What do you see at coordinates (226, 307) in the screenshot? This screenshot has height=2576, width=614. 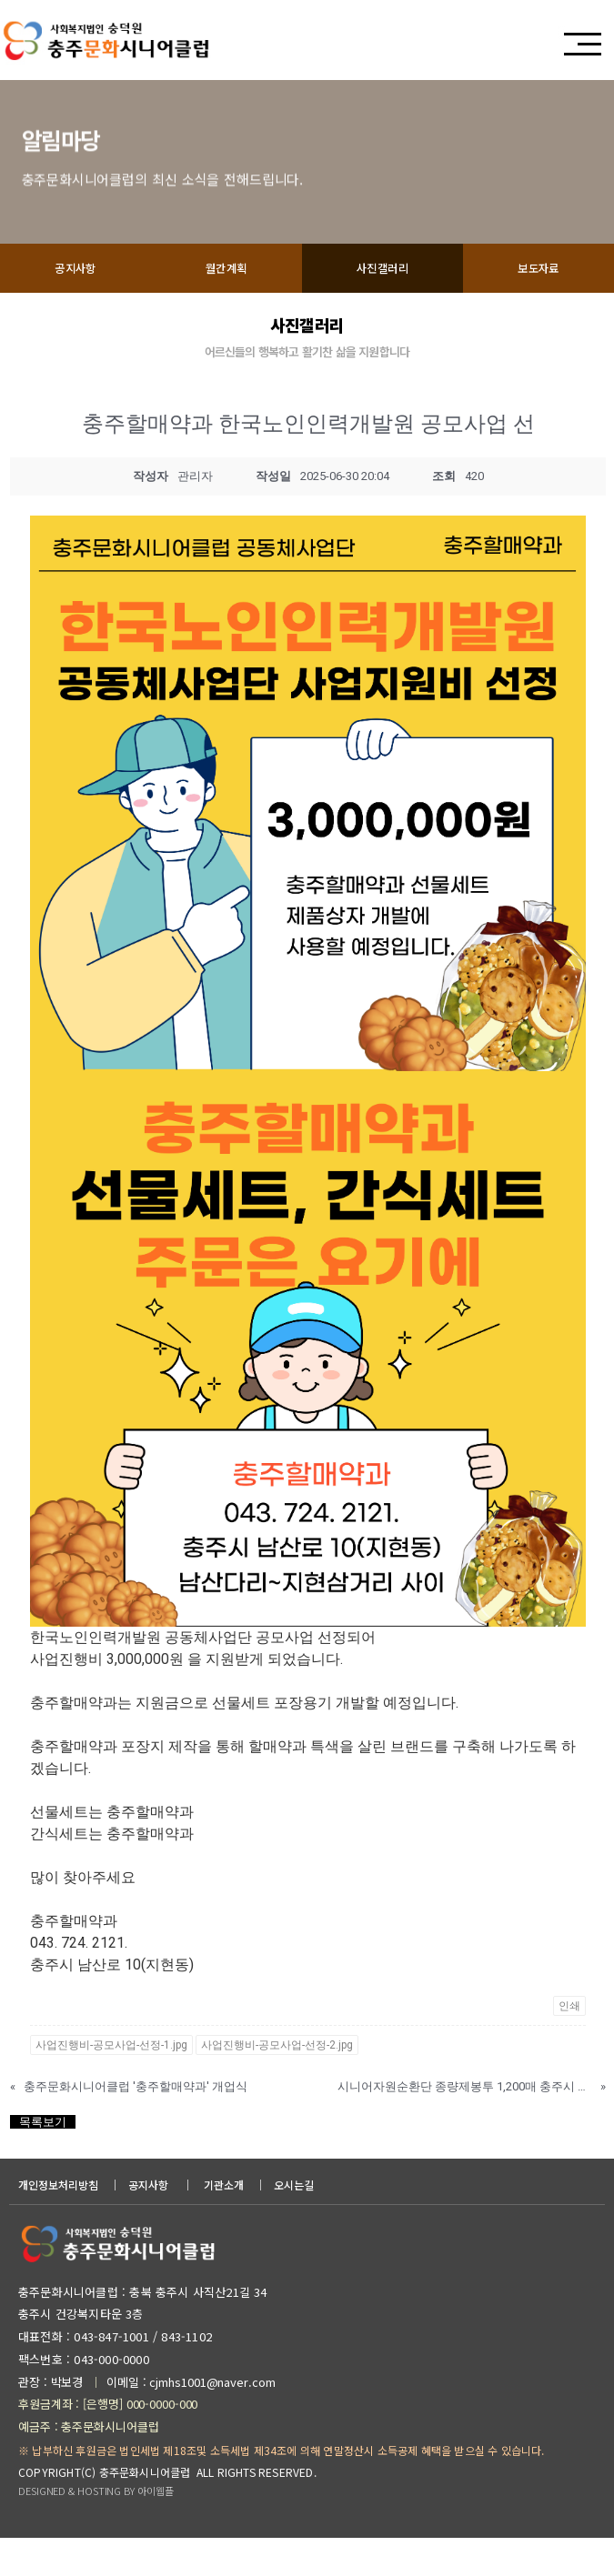 I see `월간계획` at bounding box center [226, 307].